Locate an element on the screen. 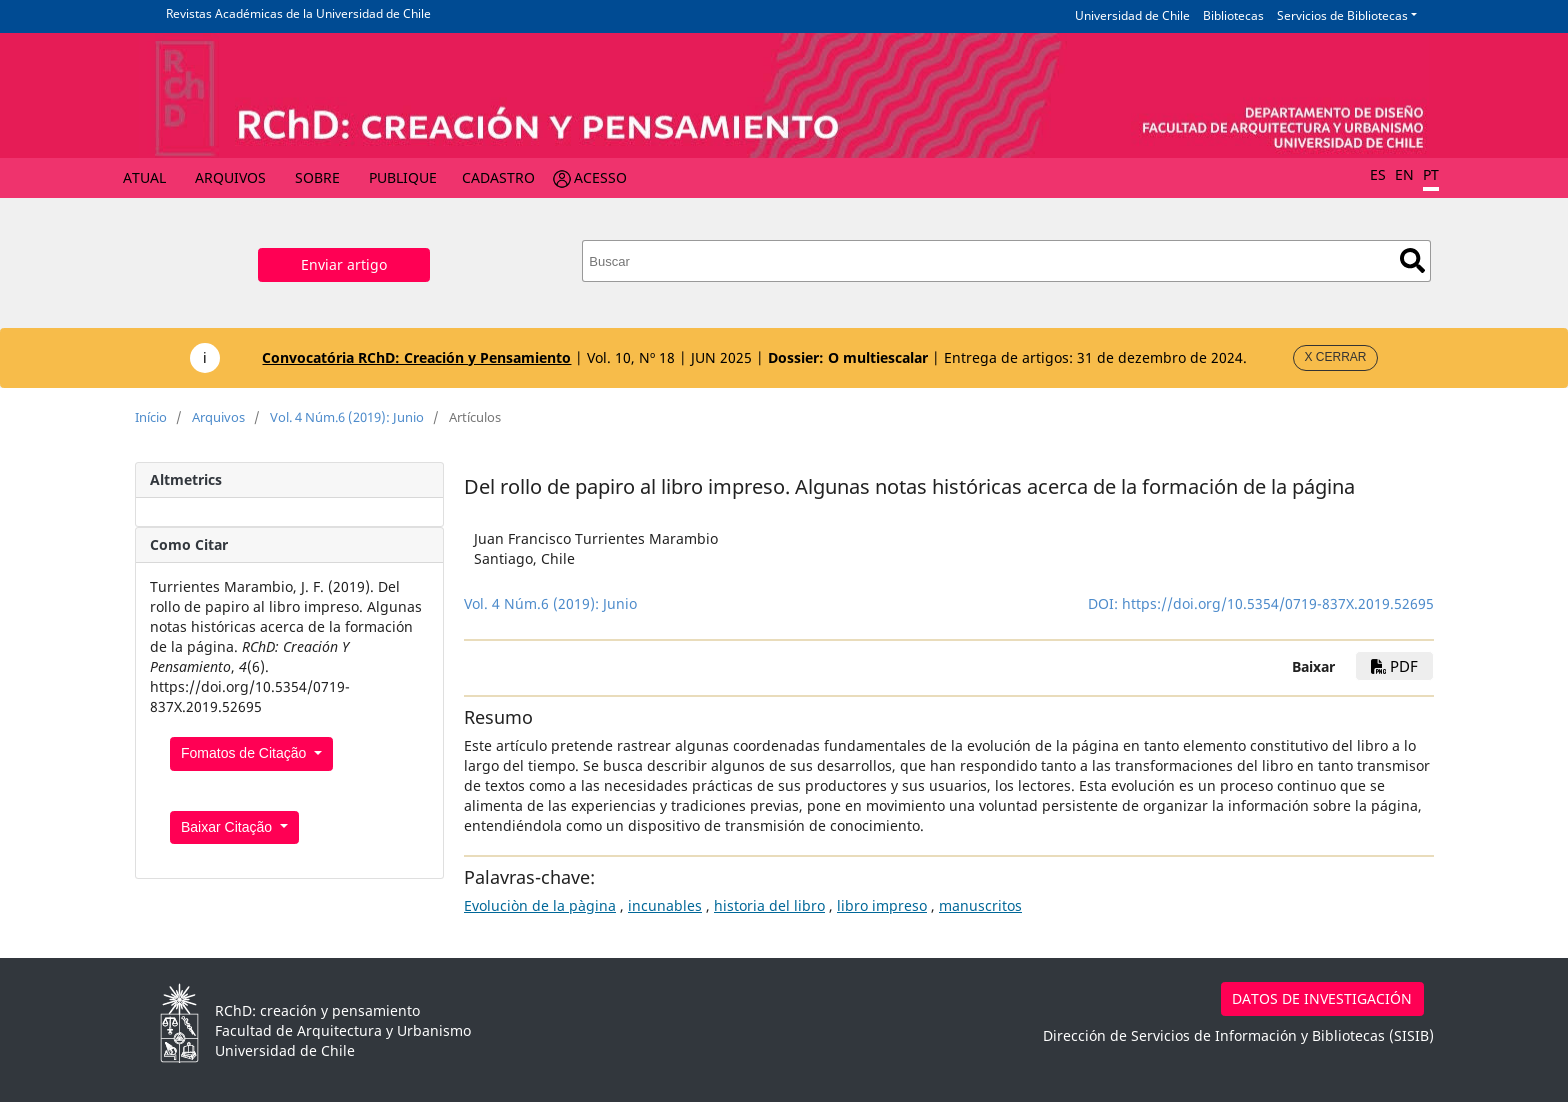 Image resolution: width=1568 pixels, height=1102 pixels. Arquivos is located at coordinates (230, 177).